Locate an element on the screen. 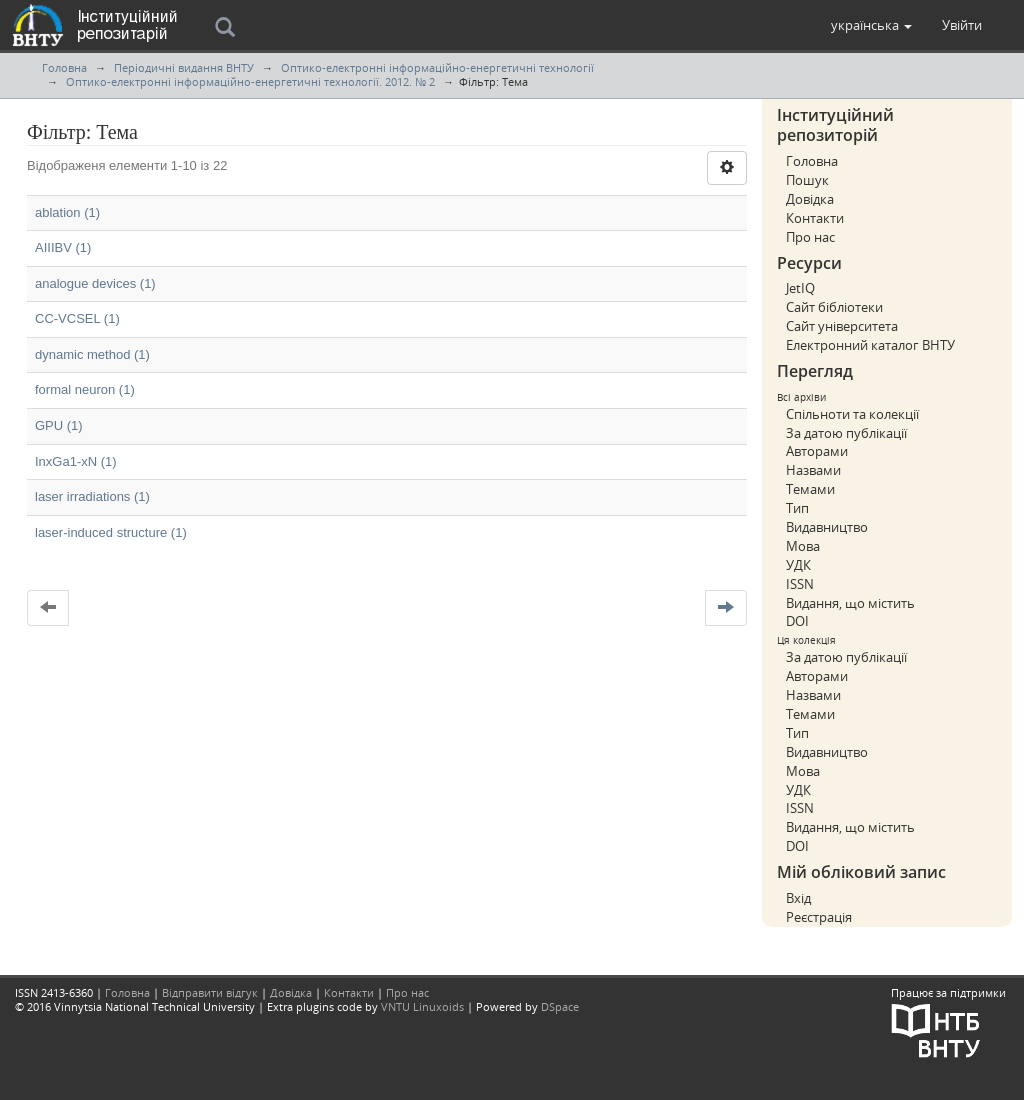 The image size is (1024, 1100). JetIQ is located at coordinates (800, 288).